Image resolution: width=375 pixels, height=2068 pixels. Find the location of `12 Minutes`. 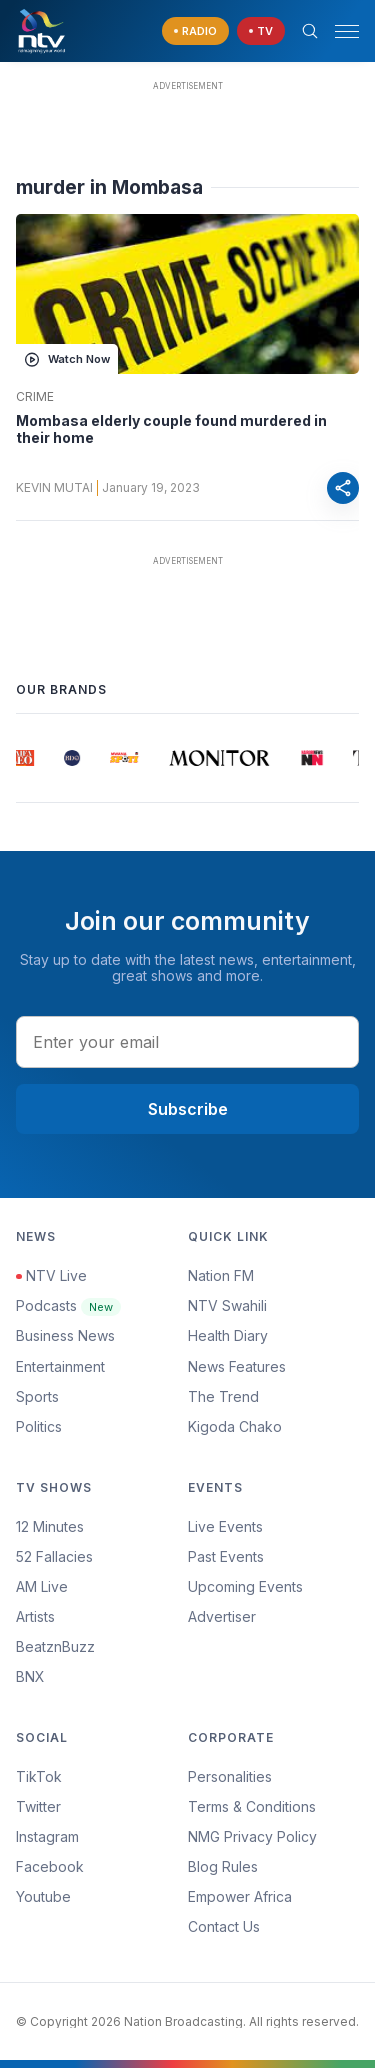

12 Minutes is located at coordinates (50, 1526).